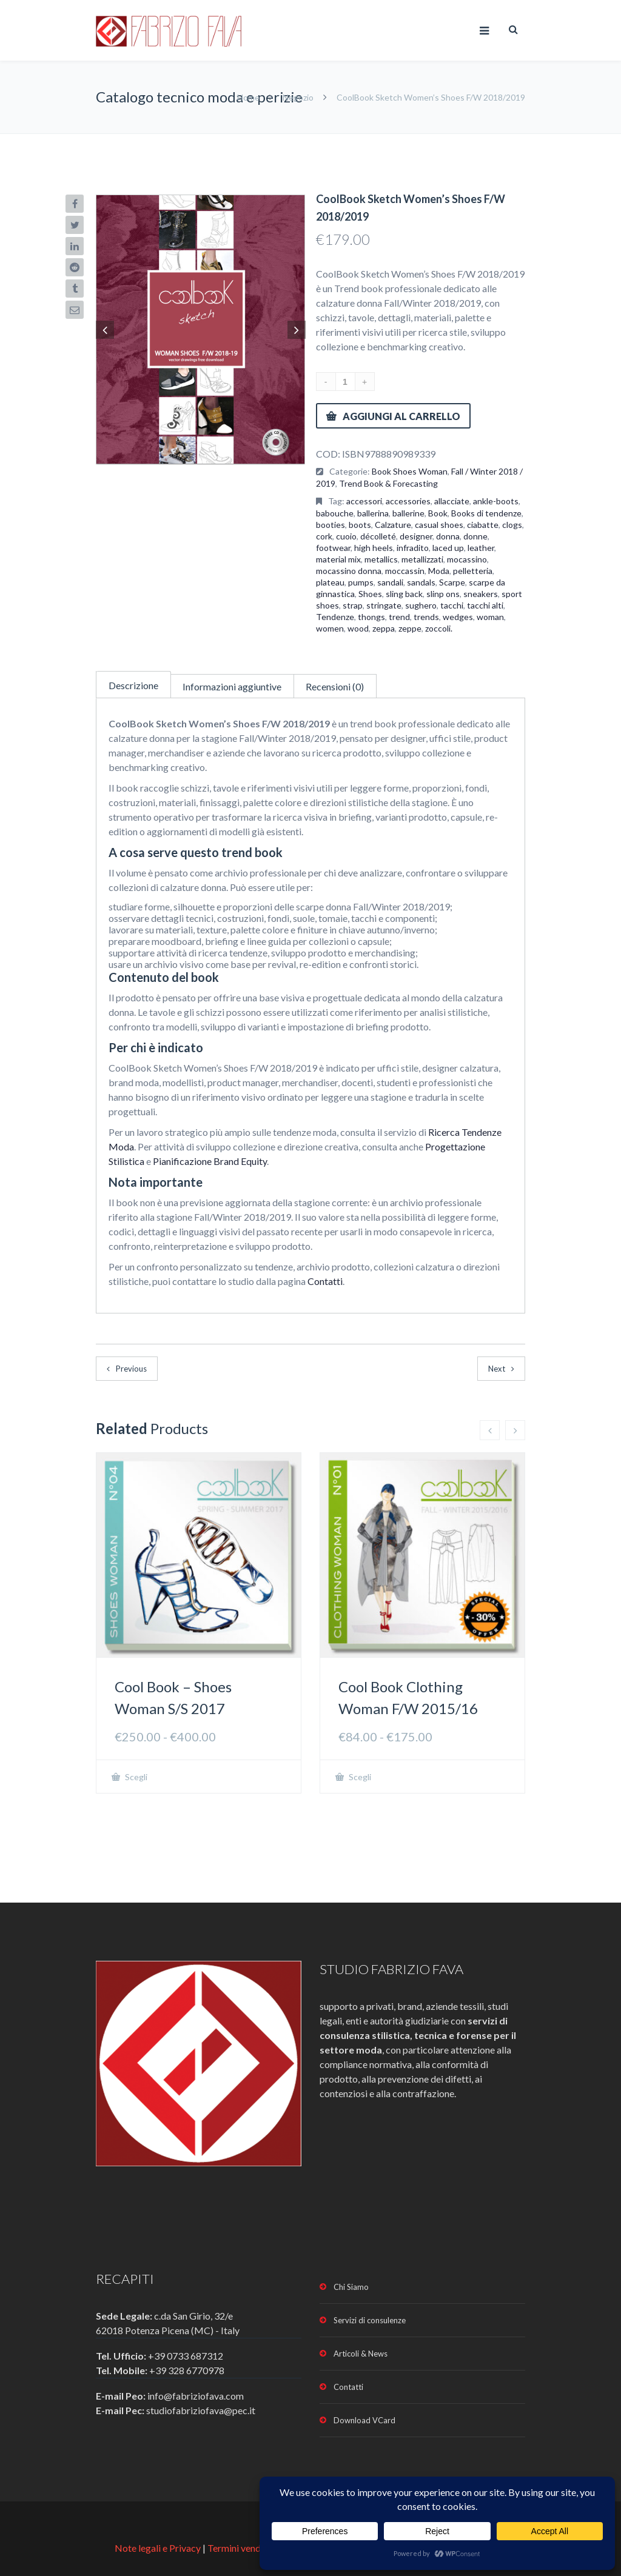 The height and width of the screenshot is (2576, 621). I want to click on Descrizione, so click(133, 685).